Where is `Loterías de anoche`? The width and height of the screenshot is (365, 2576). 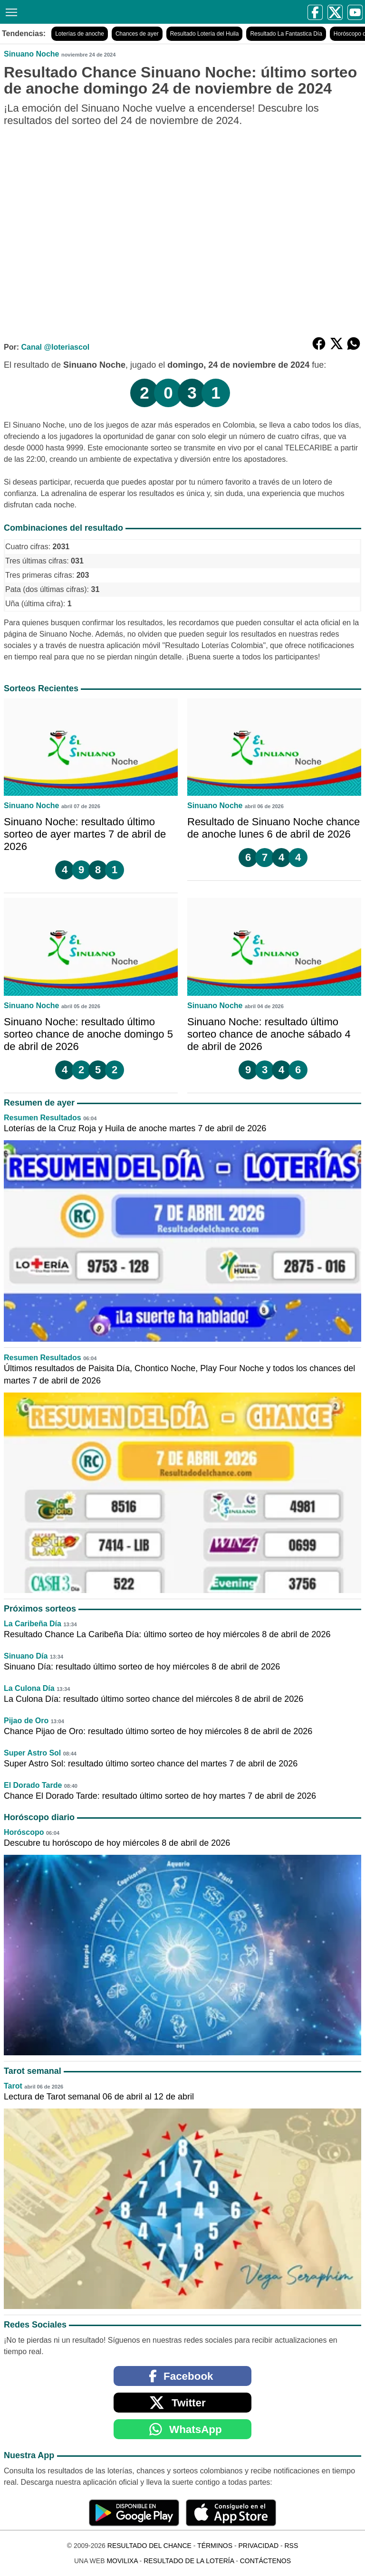
Loterías de anoche is located at coordinates (79, 33).